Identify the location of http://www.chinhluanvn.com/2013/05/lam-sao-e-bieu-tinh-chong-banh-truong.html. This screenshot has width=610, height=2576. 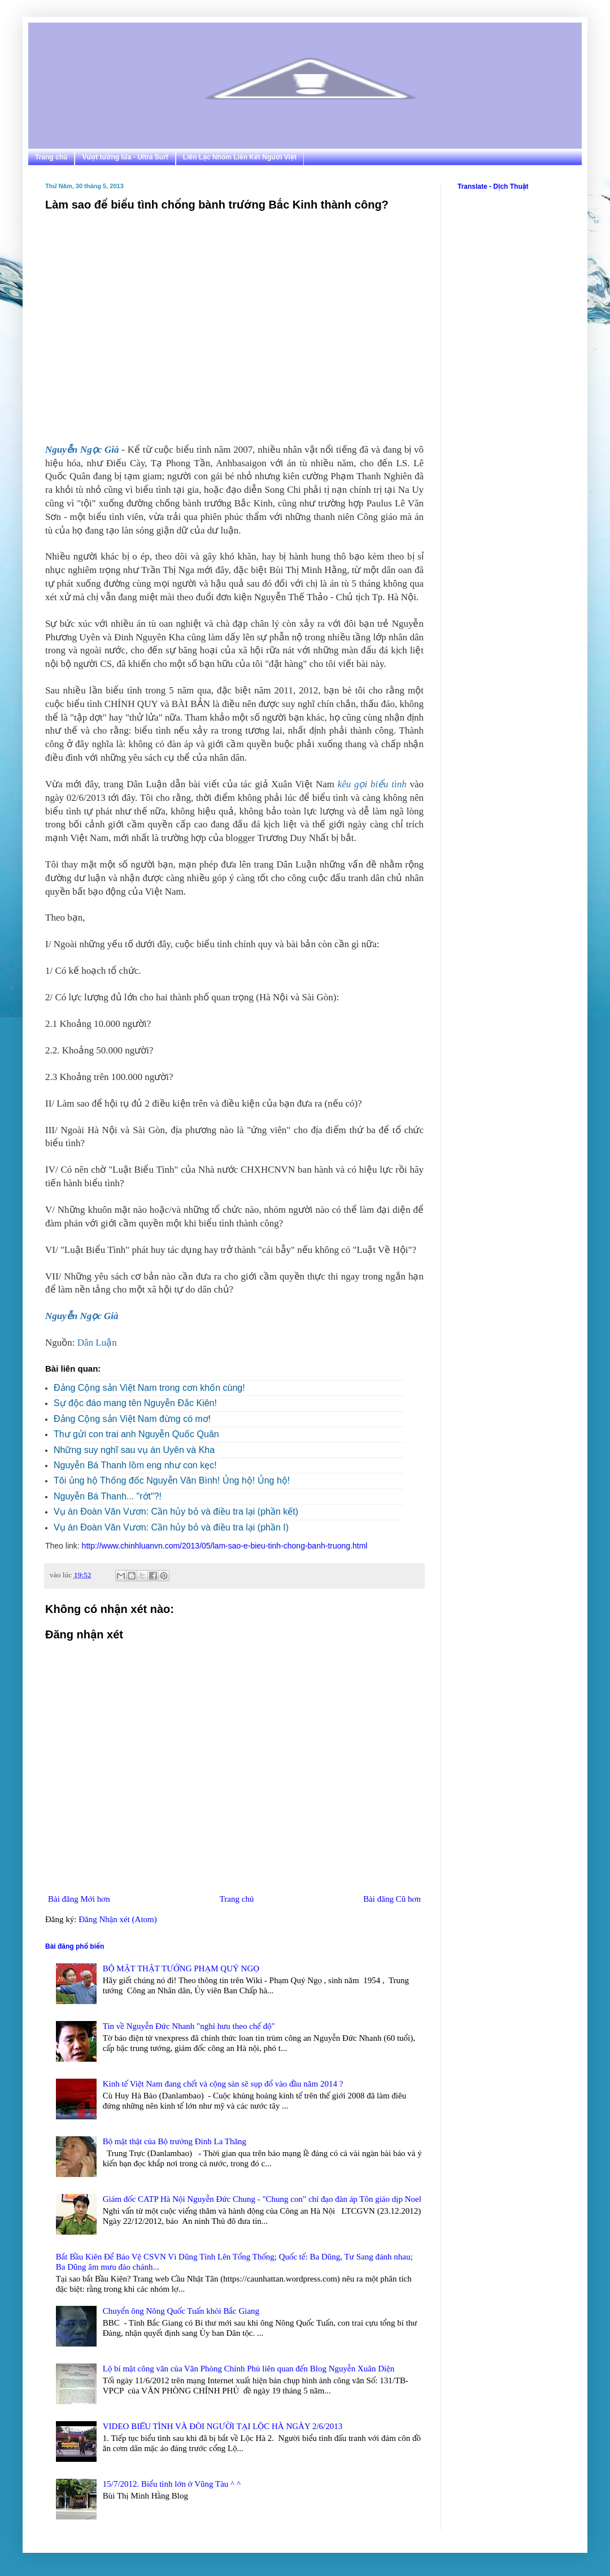
(225, 1545).